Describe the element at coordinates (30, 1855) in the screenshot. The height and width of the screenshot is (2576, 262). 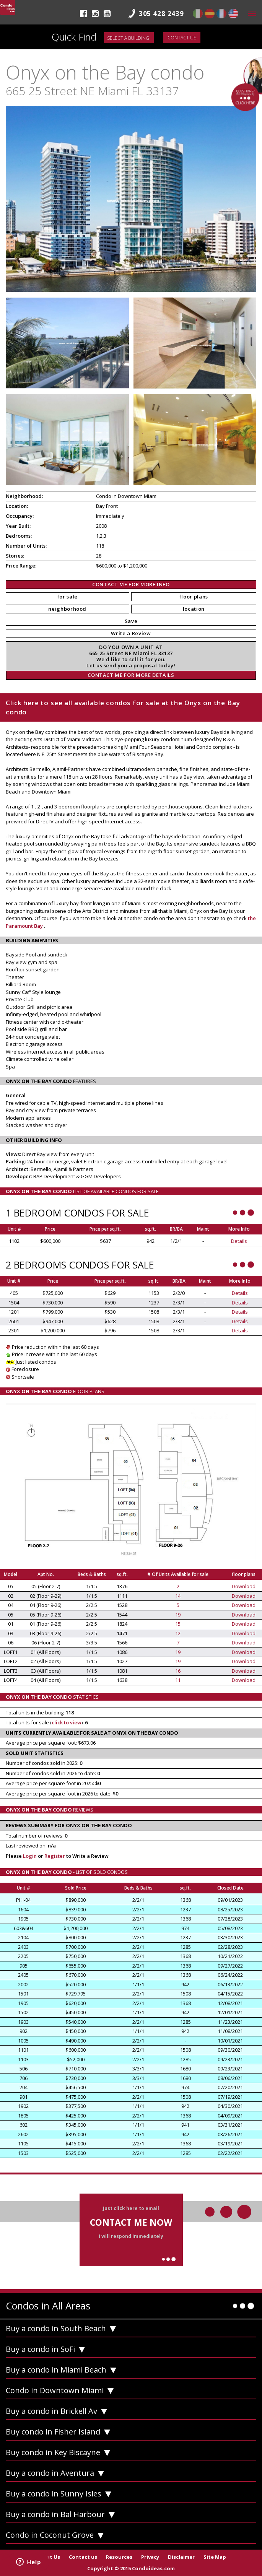
I see `Login` at that location.